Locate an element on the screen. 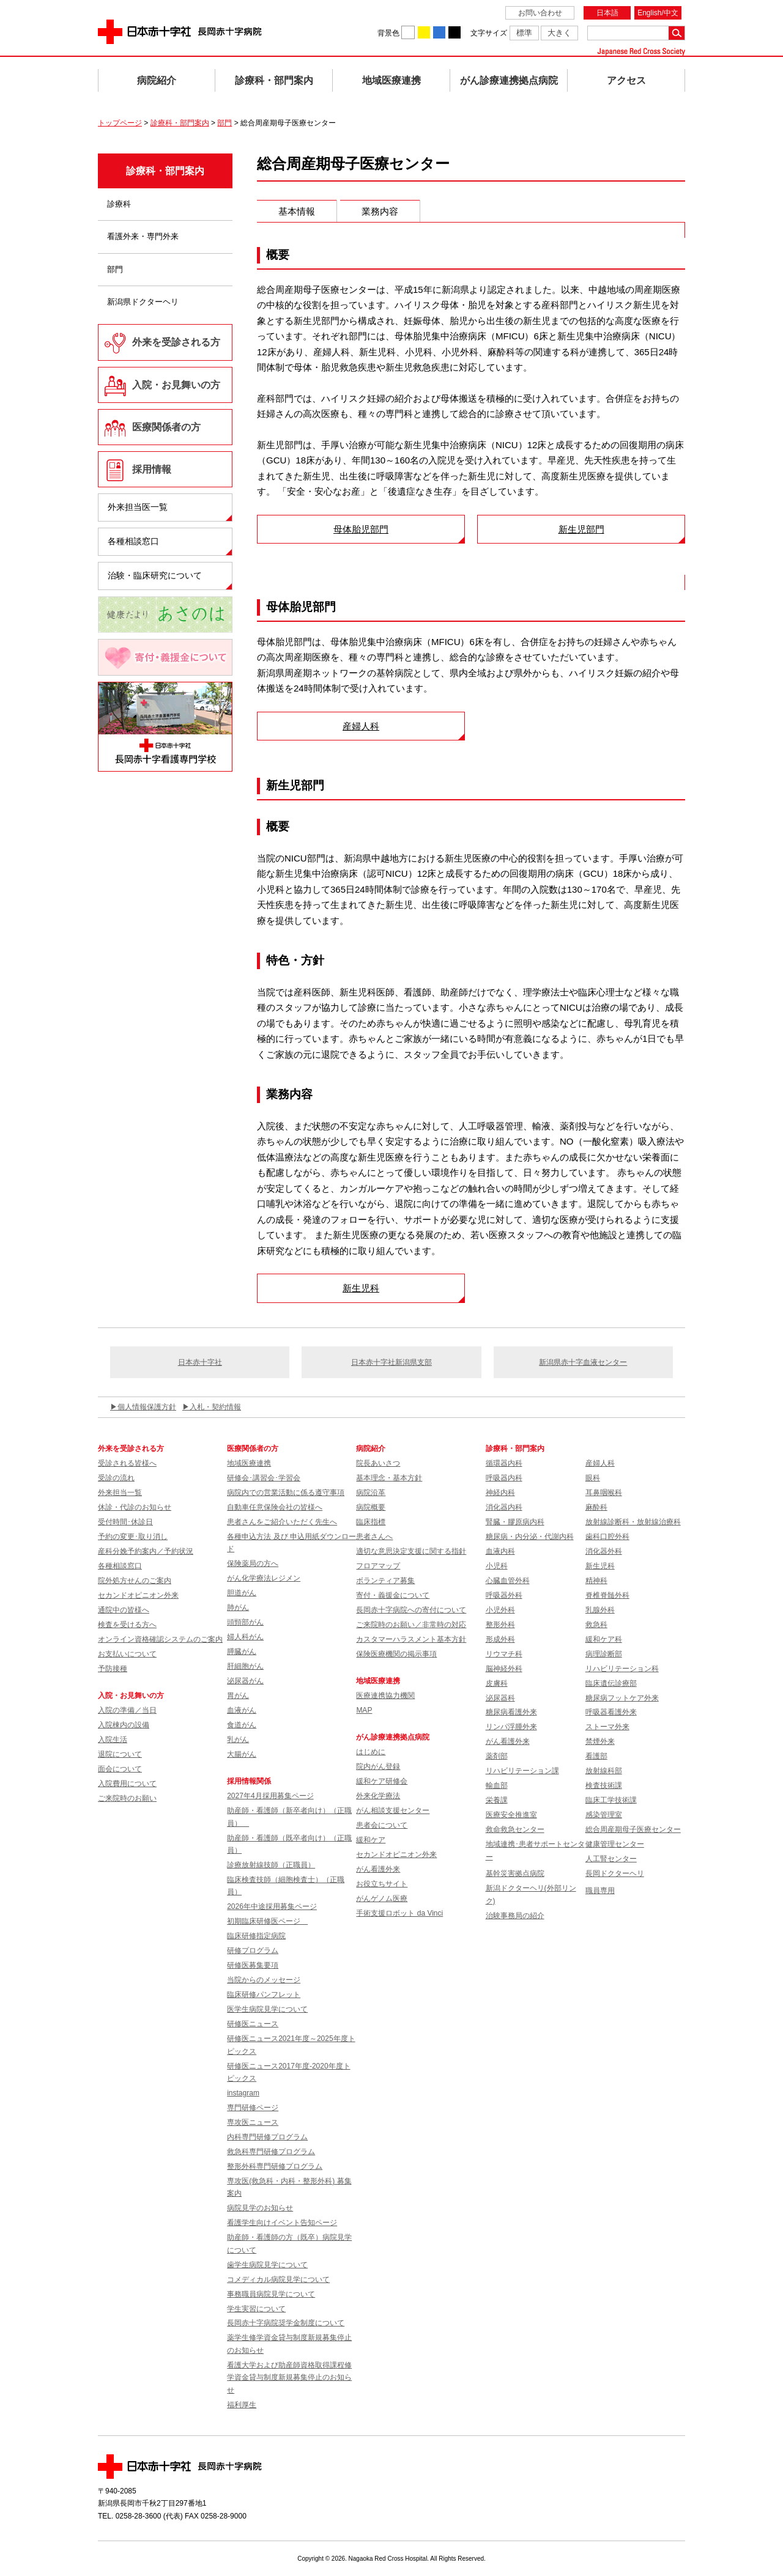 The width and height of the screenshot is (783, 2576). 自動車任意保険会社の皆様へ is located at coordinates (274, 1507).